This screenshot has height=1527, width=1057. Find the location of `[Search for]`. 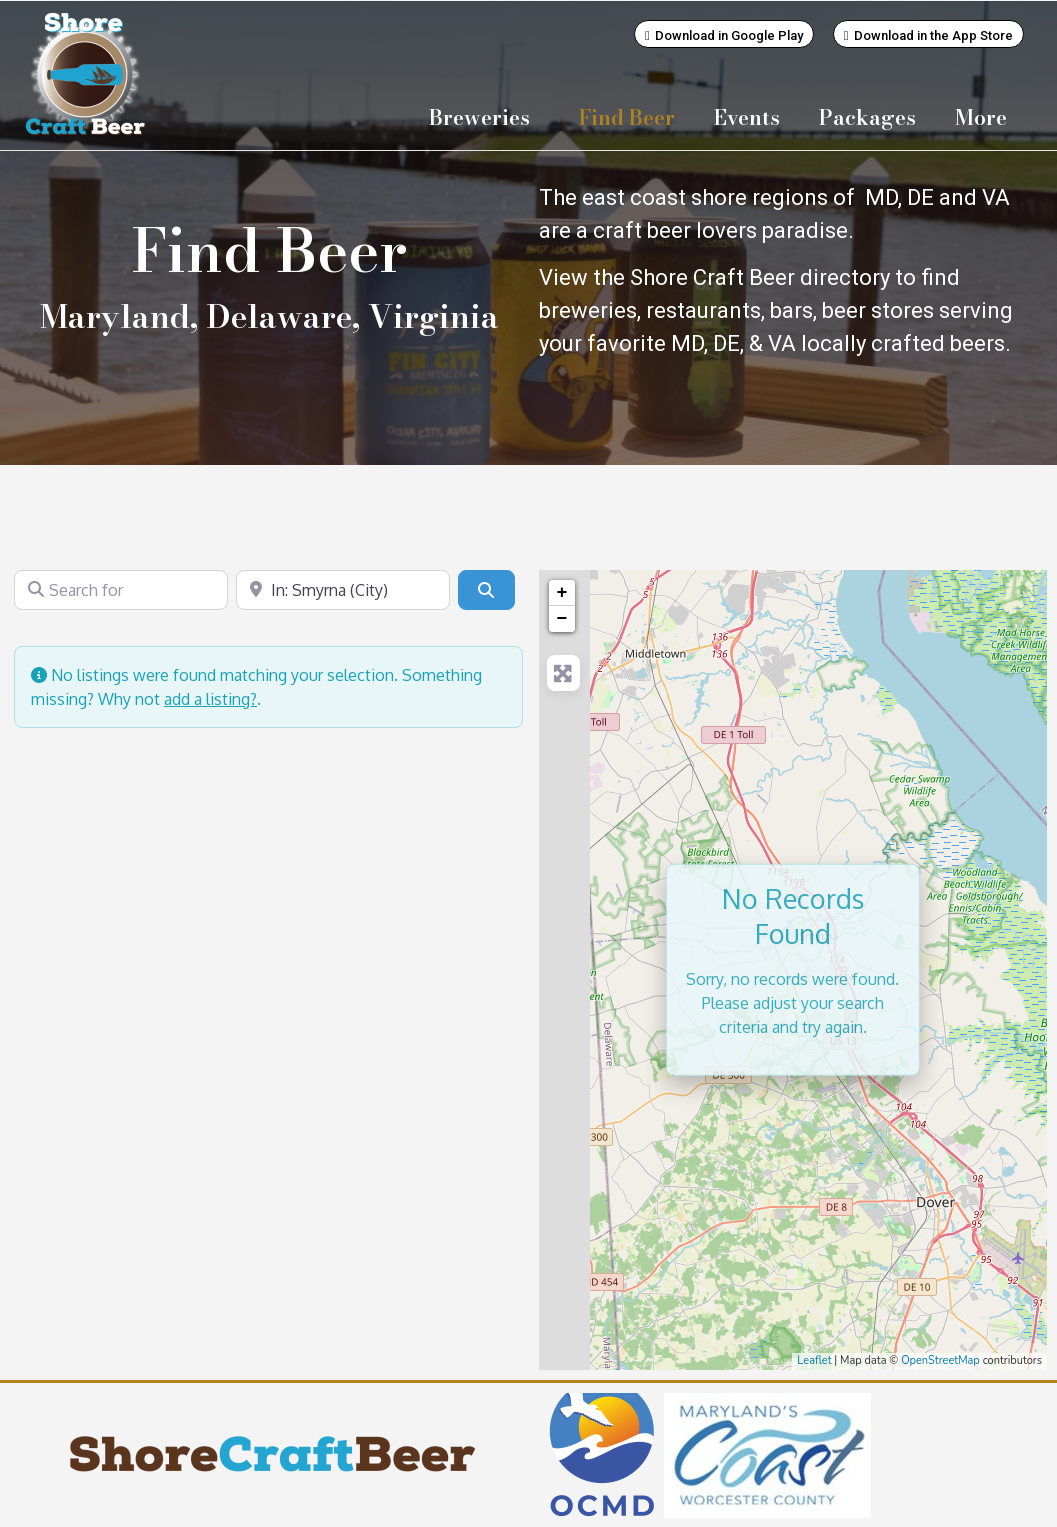

[Search for] is located at coordinates (121, 589).